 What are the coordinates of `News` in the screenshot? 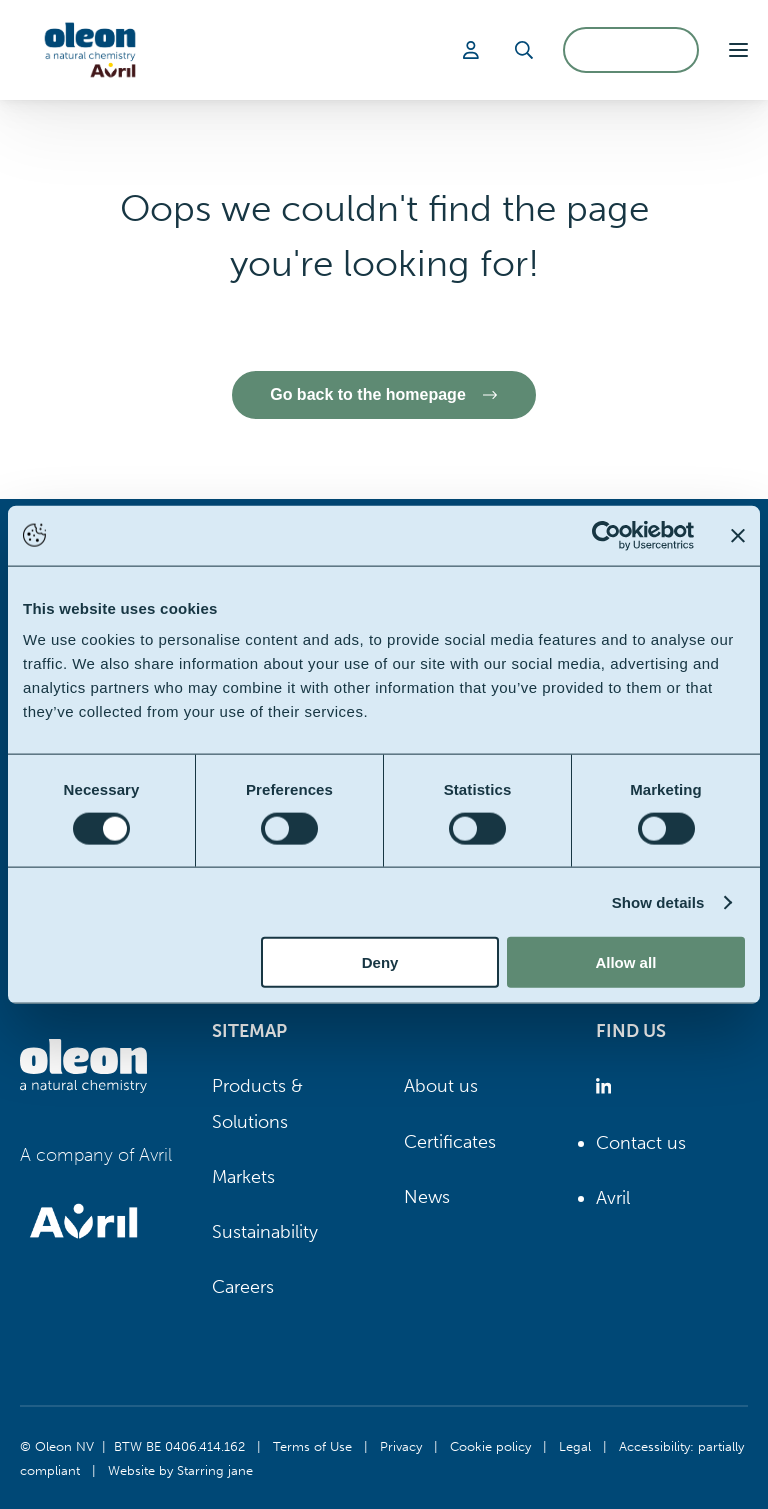 It's located at (427, 1197).